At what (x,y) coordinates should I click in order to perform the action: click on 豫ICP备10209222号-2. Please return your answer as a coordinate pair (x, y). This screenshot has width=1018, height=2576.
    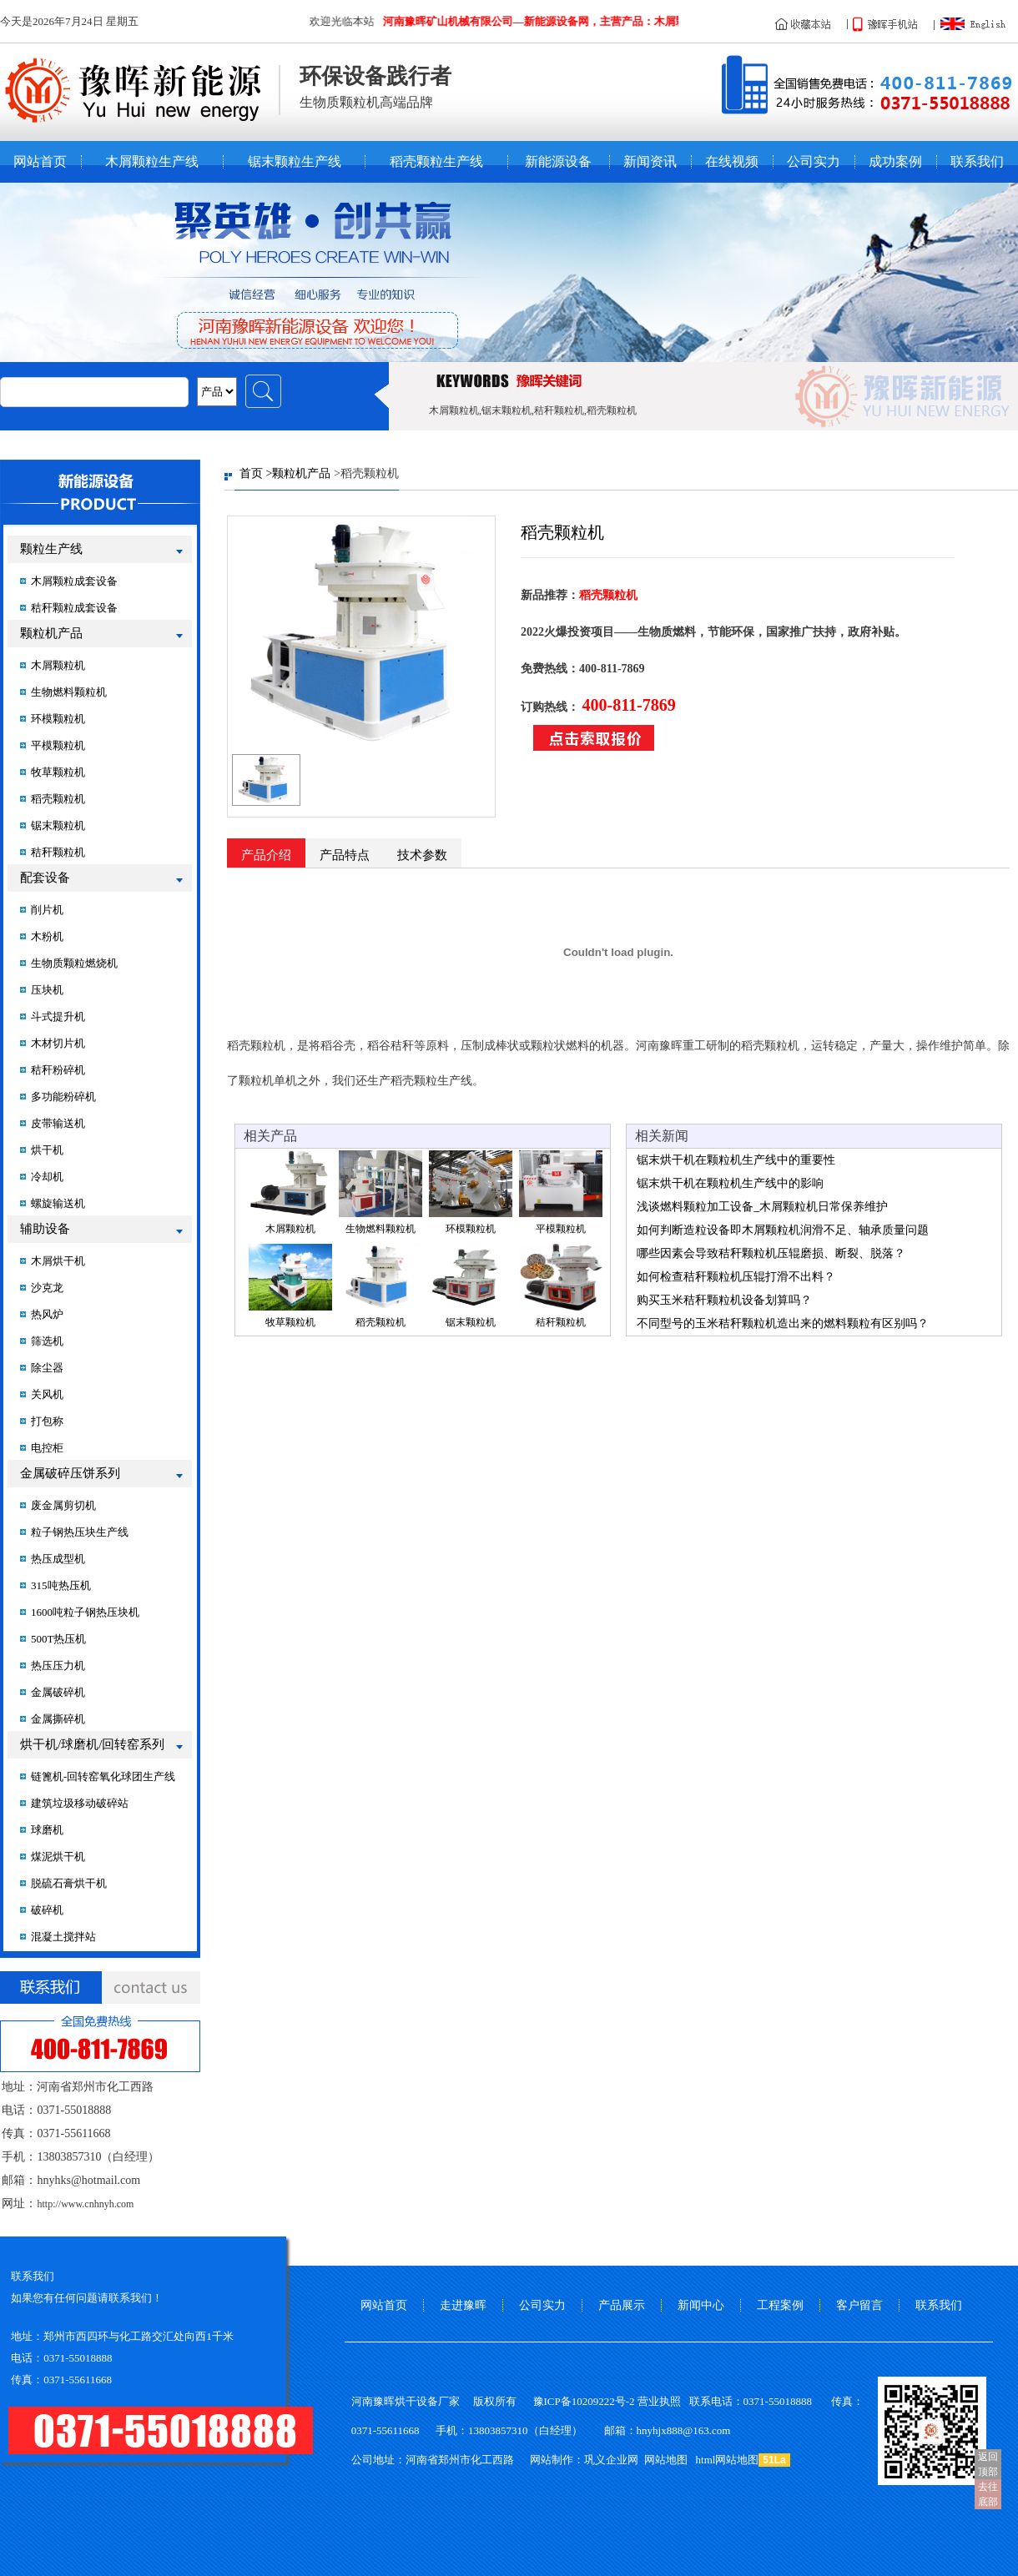
    Looking at the image, I should click on (584, 2401).